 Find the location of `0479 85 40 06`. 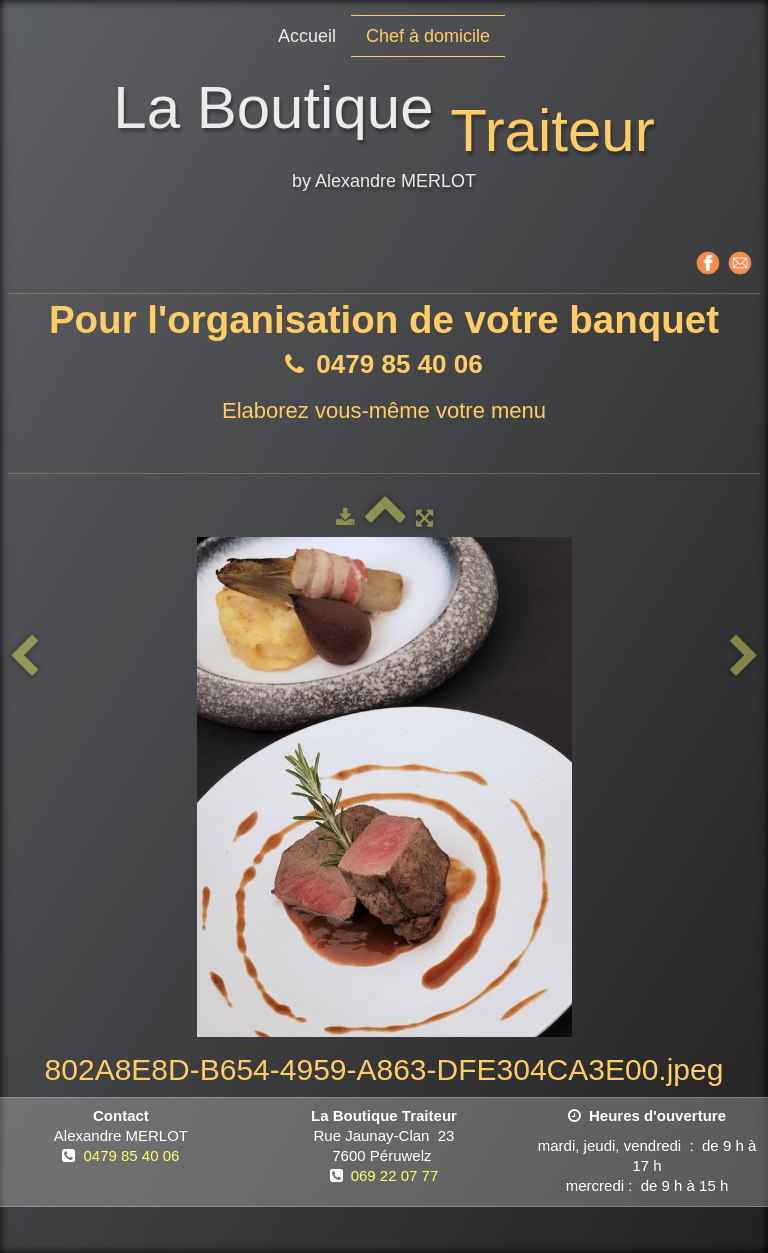

0479 85 40 06 is located at coordinates (131, 1155).